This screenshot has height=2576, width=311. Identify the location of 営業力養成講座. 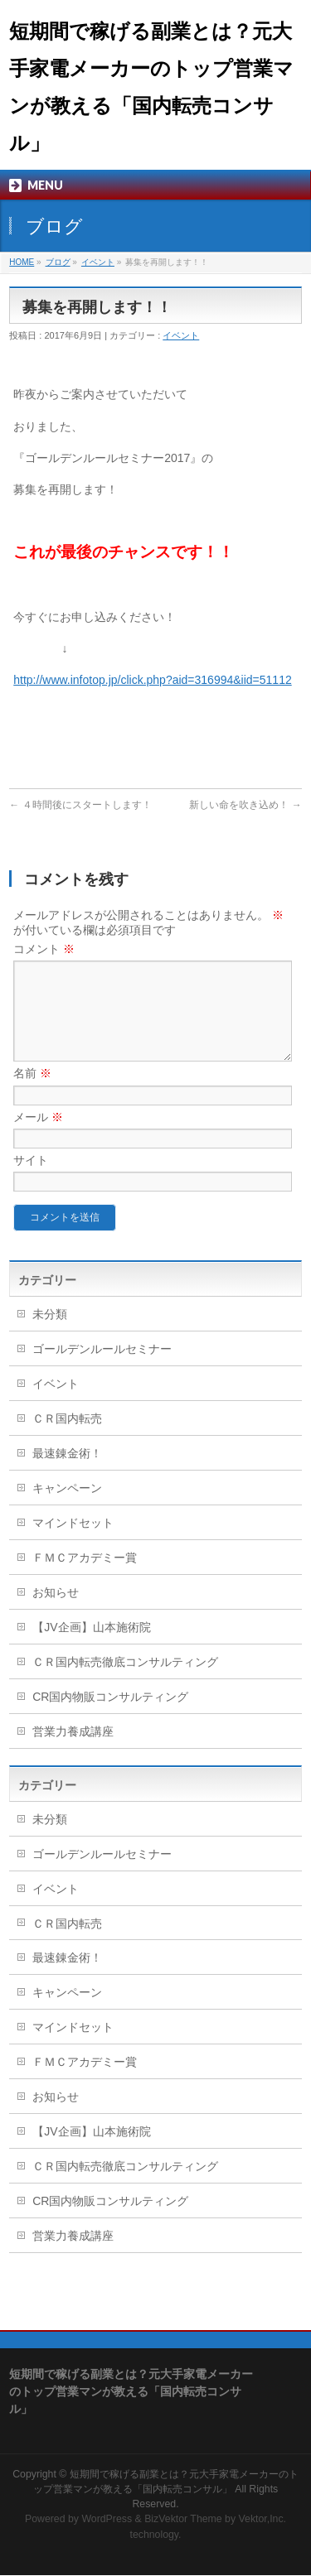
(73, 1751).